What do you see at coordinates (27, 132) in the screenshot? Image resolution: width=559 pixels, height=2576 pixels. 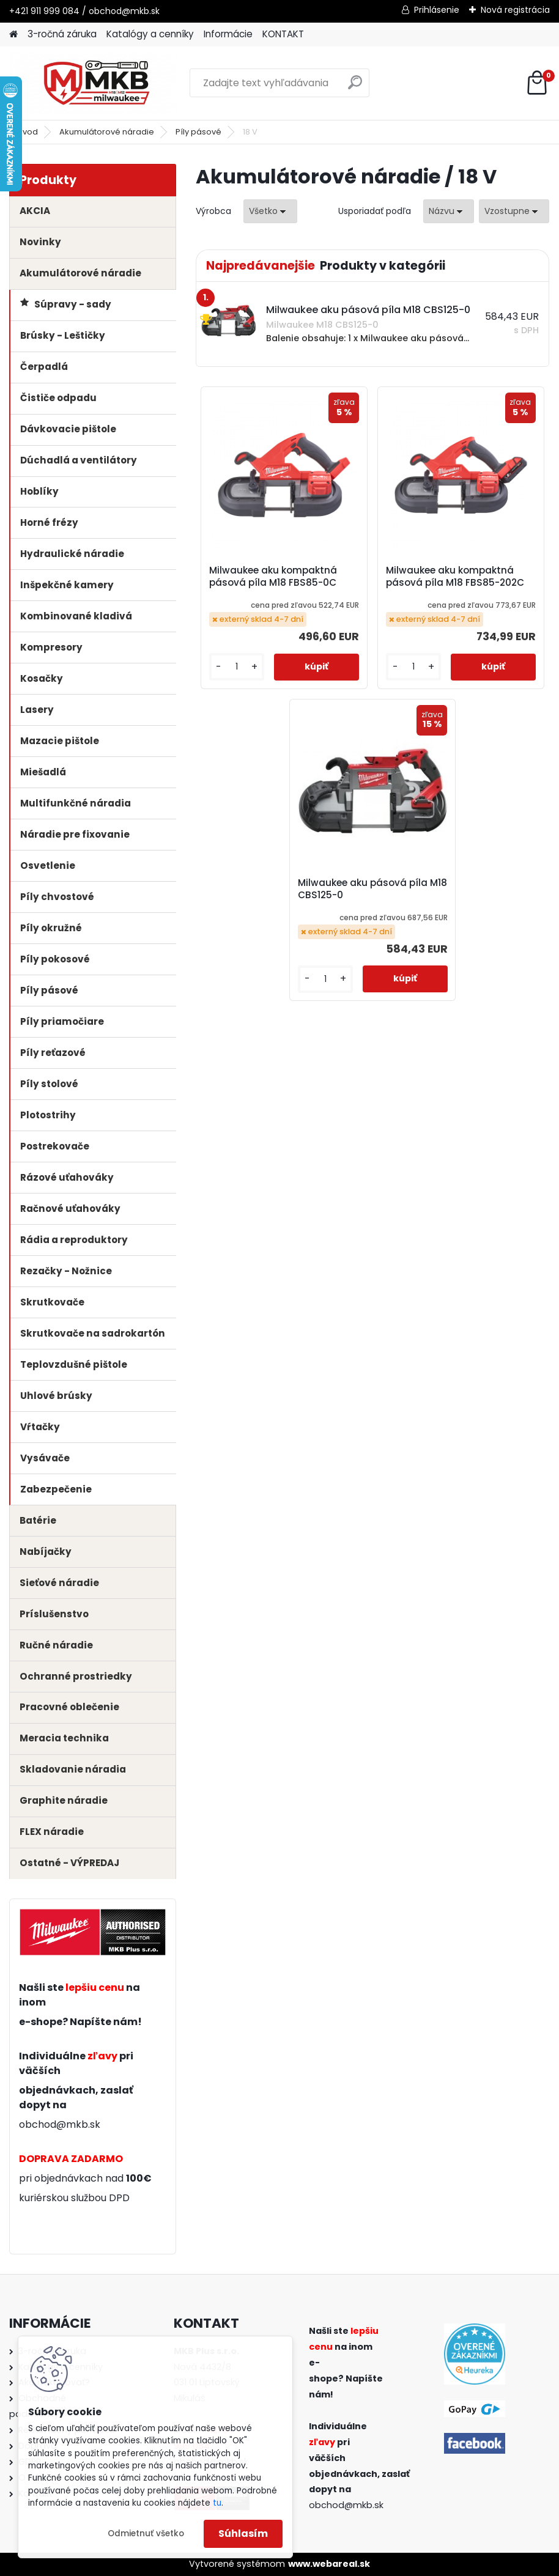 I see `Úvod` at bounding box center [27, 132].